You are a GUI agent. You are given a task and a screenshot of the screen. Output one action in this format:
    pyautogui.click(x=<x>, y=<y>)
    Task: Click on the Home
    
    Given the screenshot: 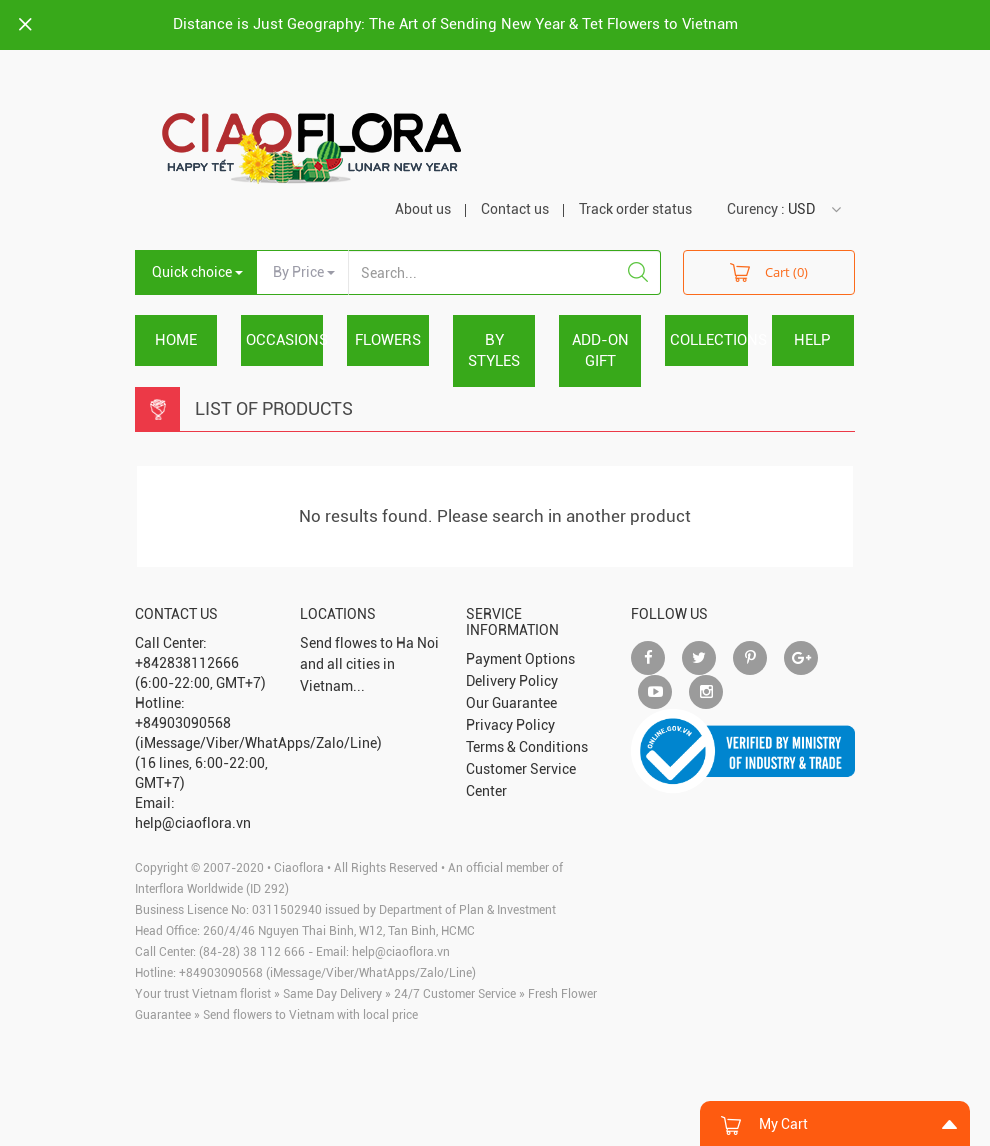 What is the action you would take?
    pyautogui.click(x=176, y=340)
    